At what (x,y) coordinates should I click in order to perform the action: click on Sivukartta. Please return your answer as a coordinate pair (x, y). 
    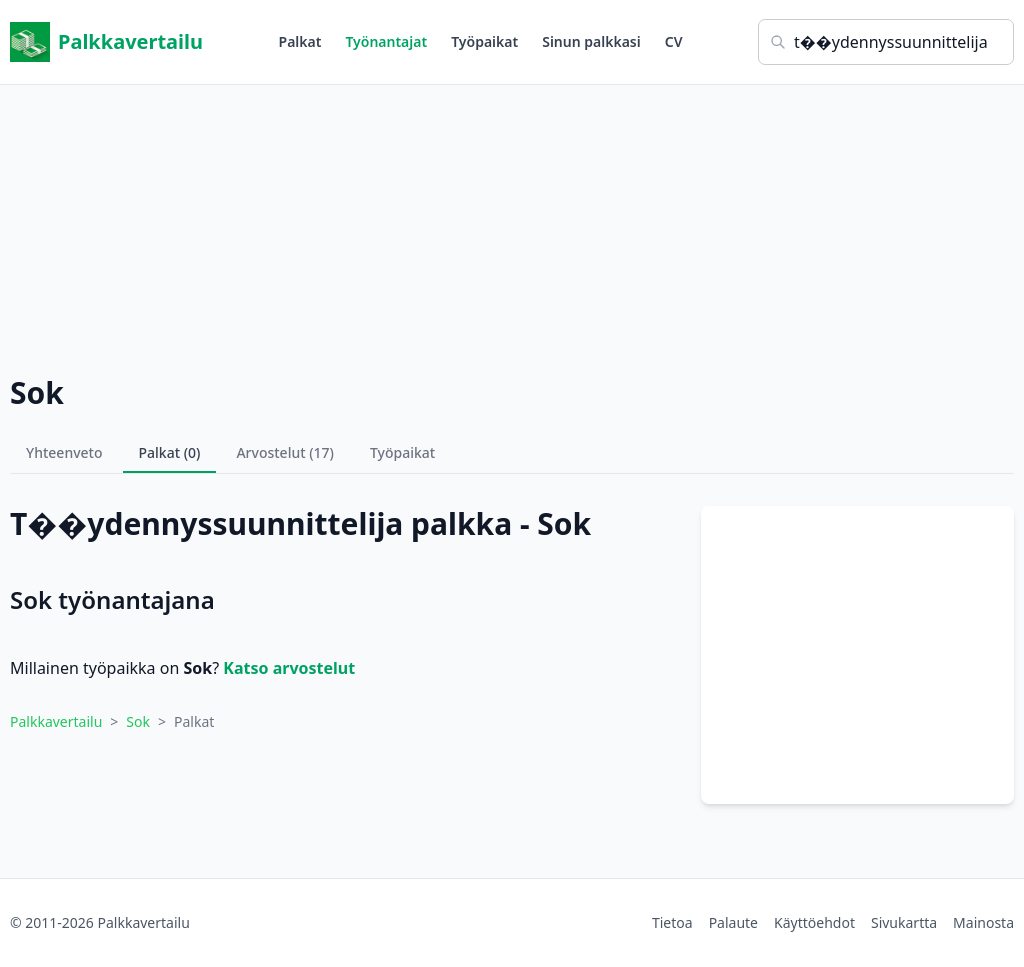
    Looking at the image, I should click on (904, 922).